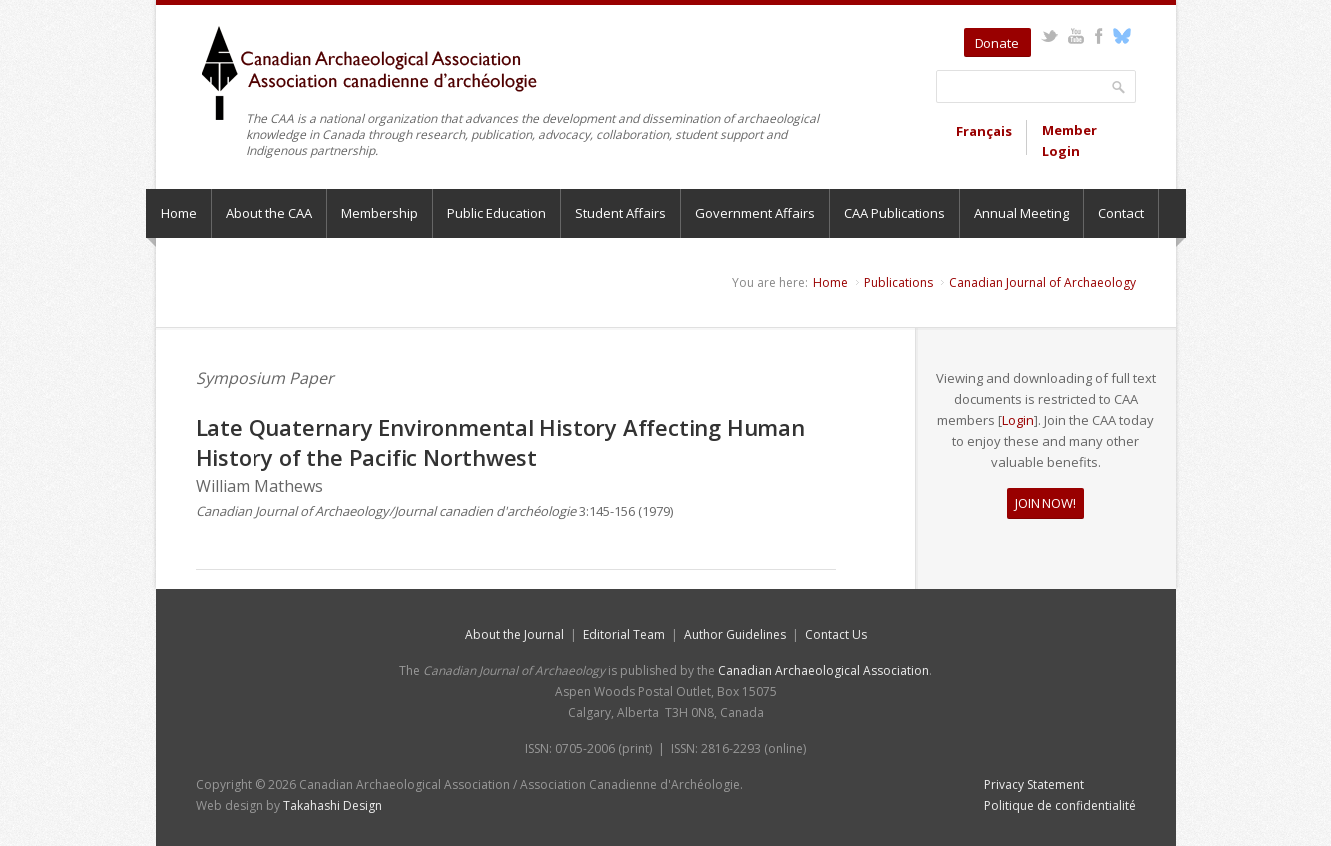 This screenshot has height=846, width=1331. I want to click on Home, so click(179, 213).